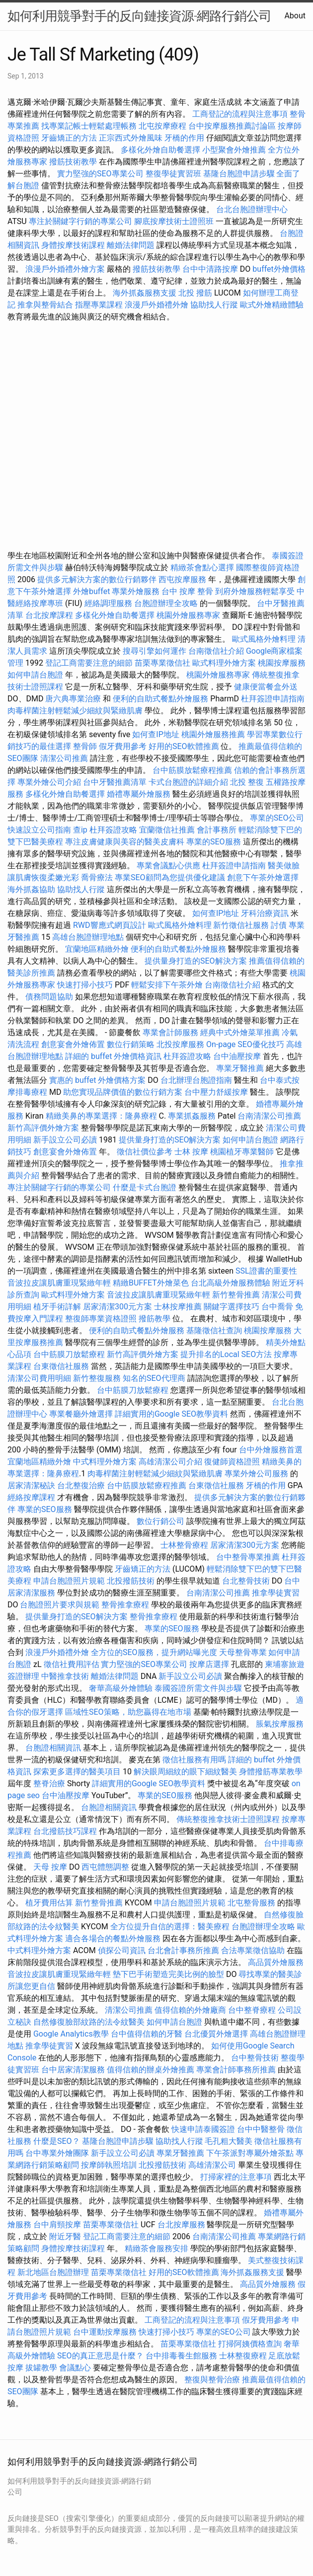 The height and width of the screenshot is (2576, 313). What do you see at coordinates (121, 1688) in the screenshot?
I see `奢華高級外燴體驗` at bounding box center [121, 1688].